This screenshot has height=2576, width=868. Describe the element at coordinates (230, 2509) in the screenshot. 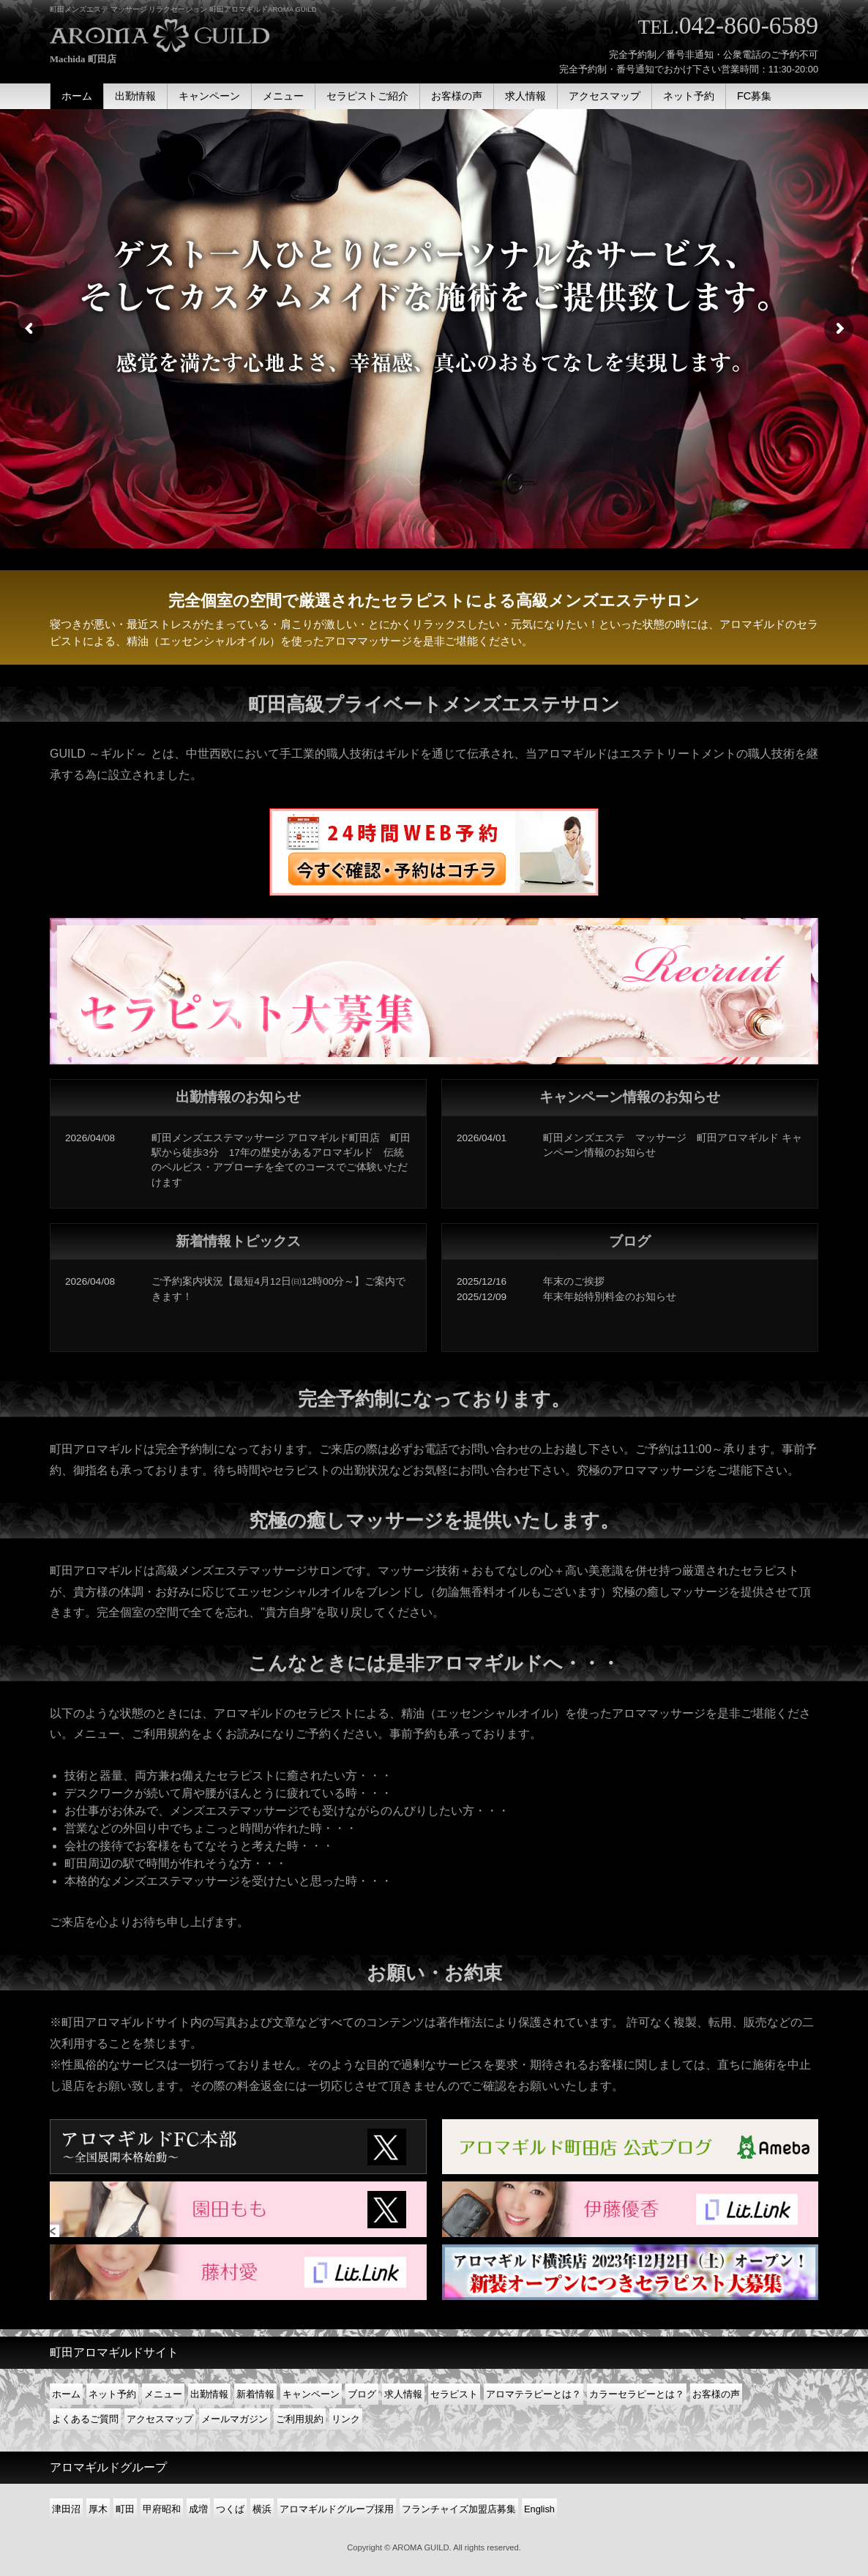

I see `つくば` at that location.